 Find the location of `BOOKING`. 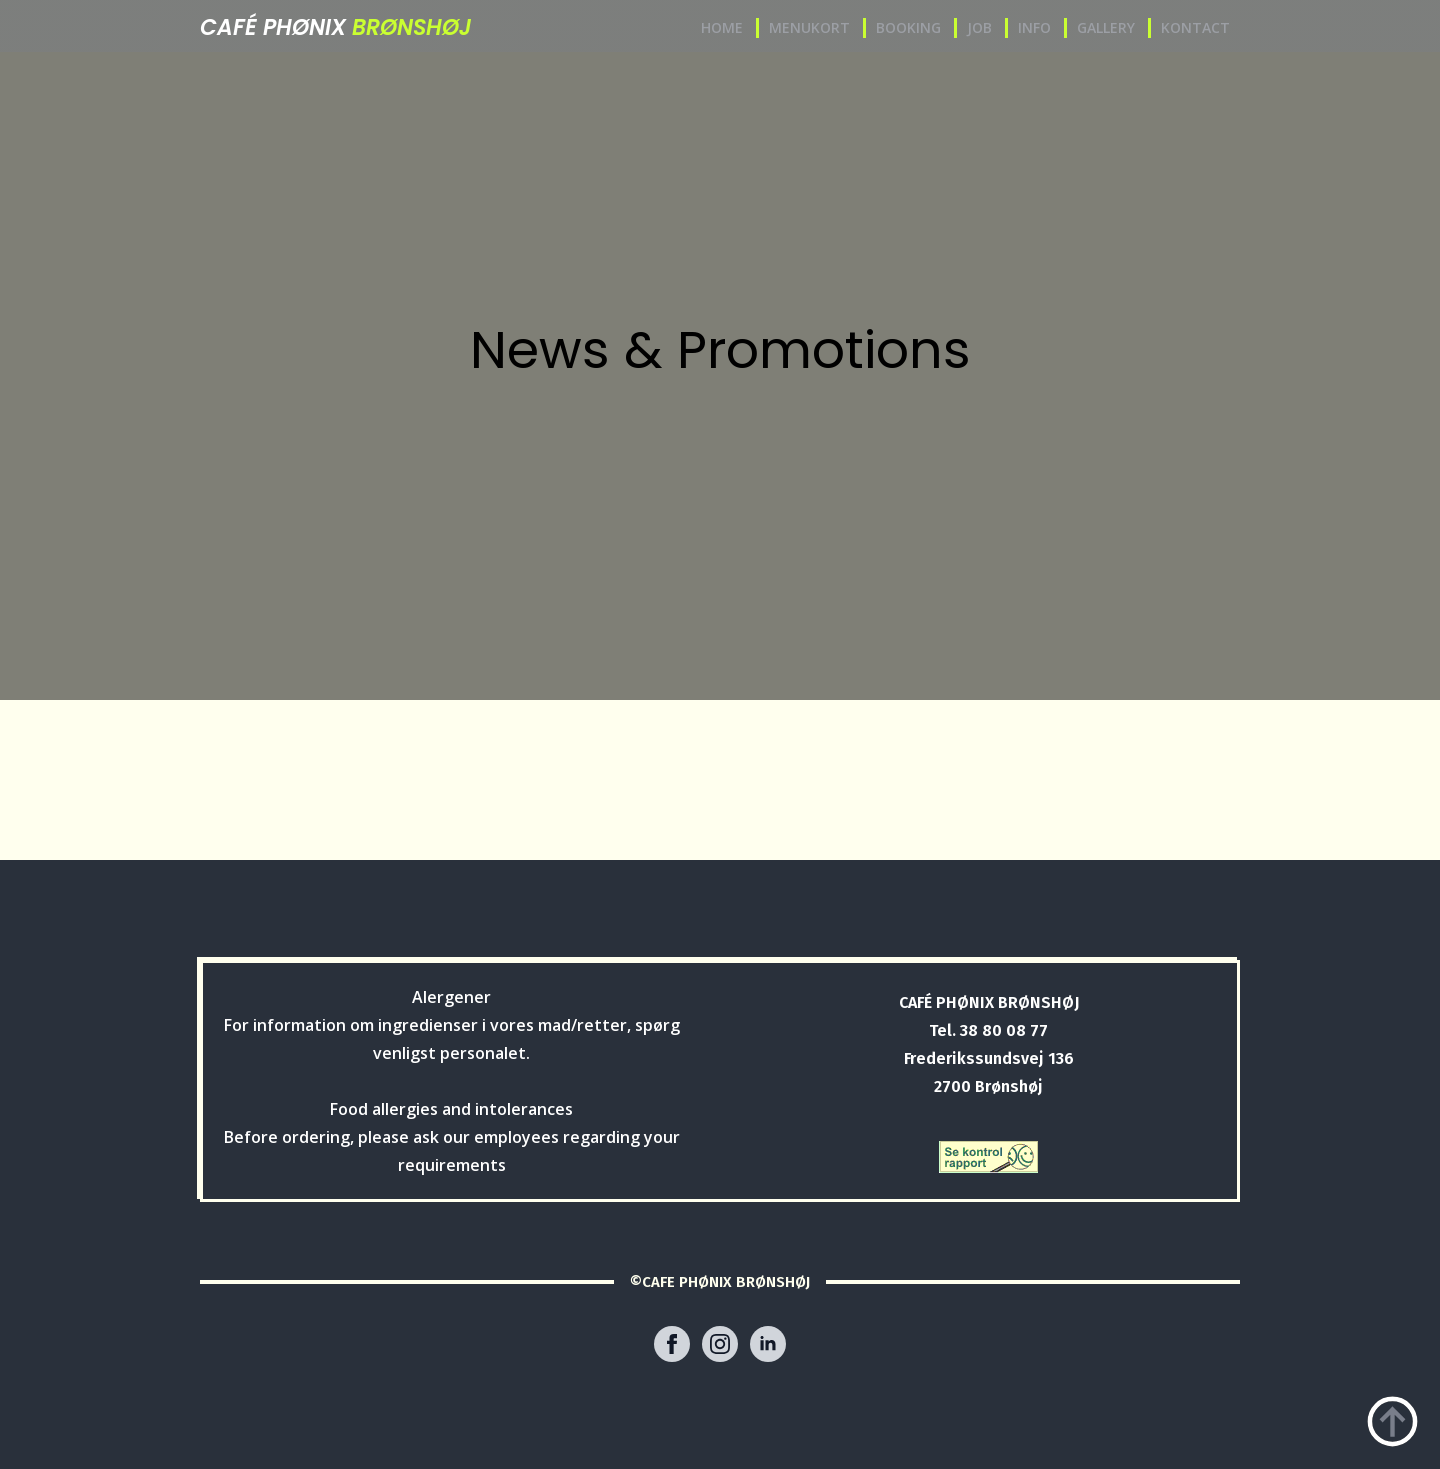

BOOKING is located at coordinates (908, 27).